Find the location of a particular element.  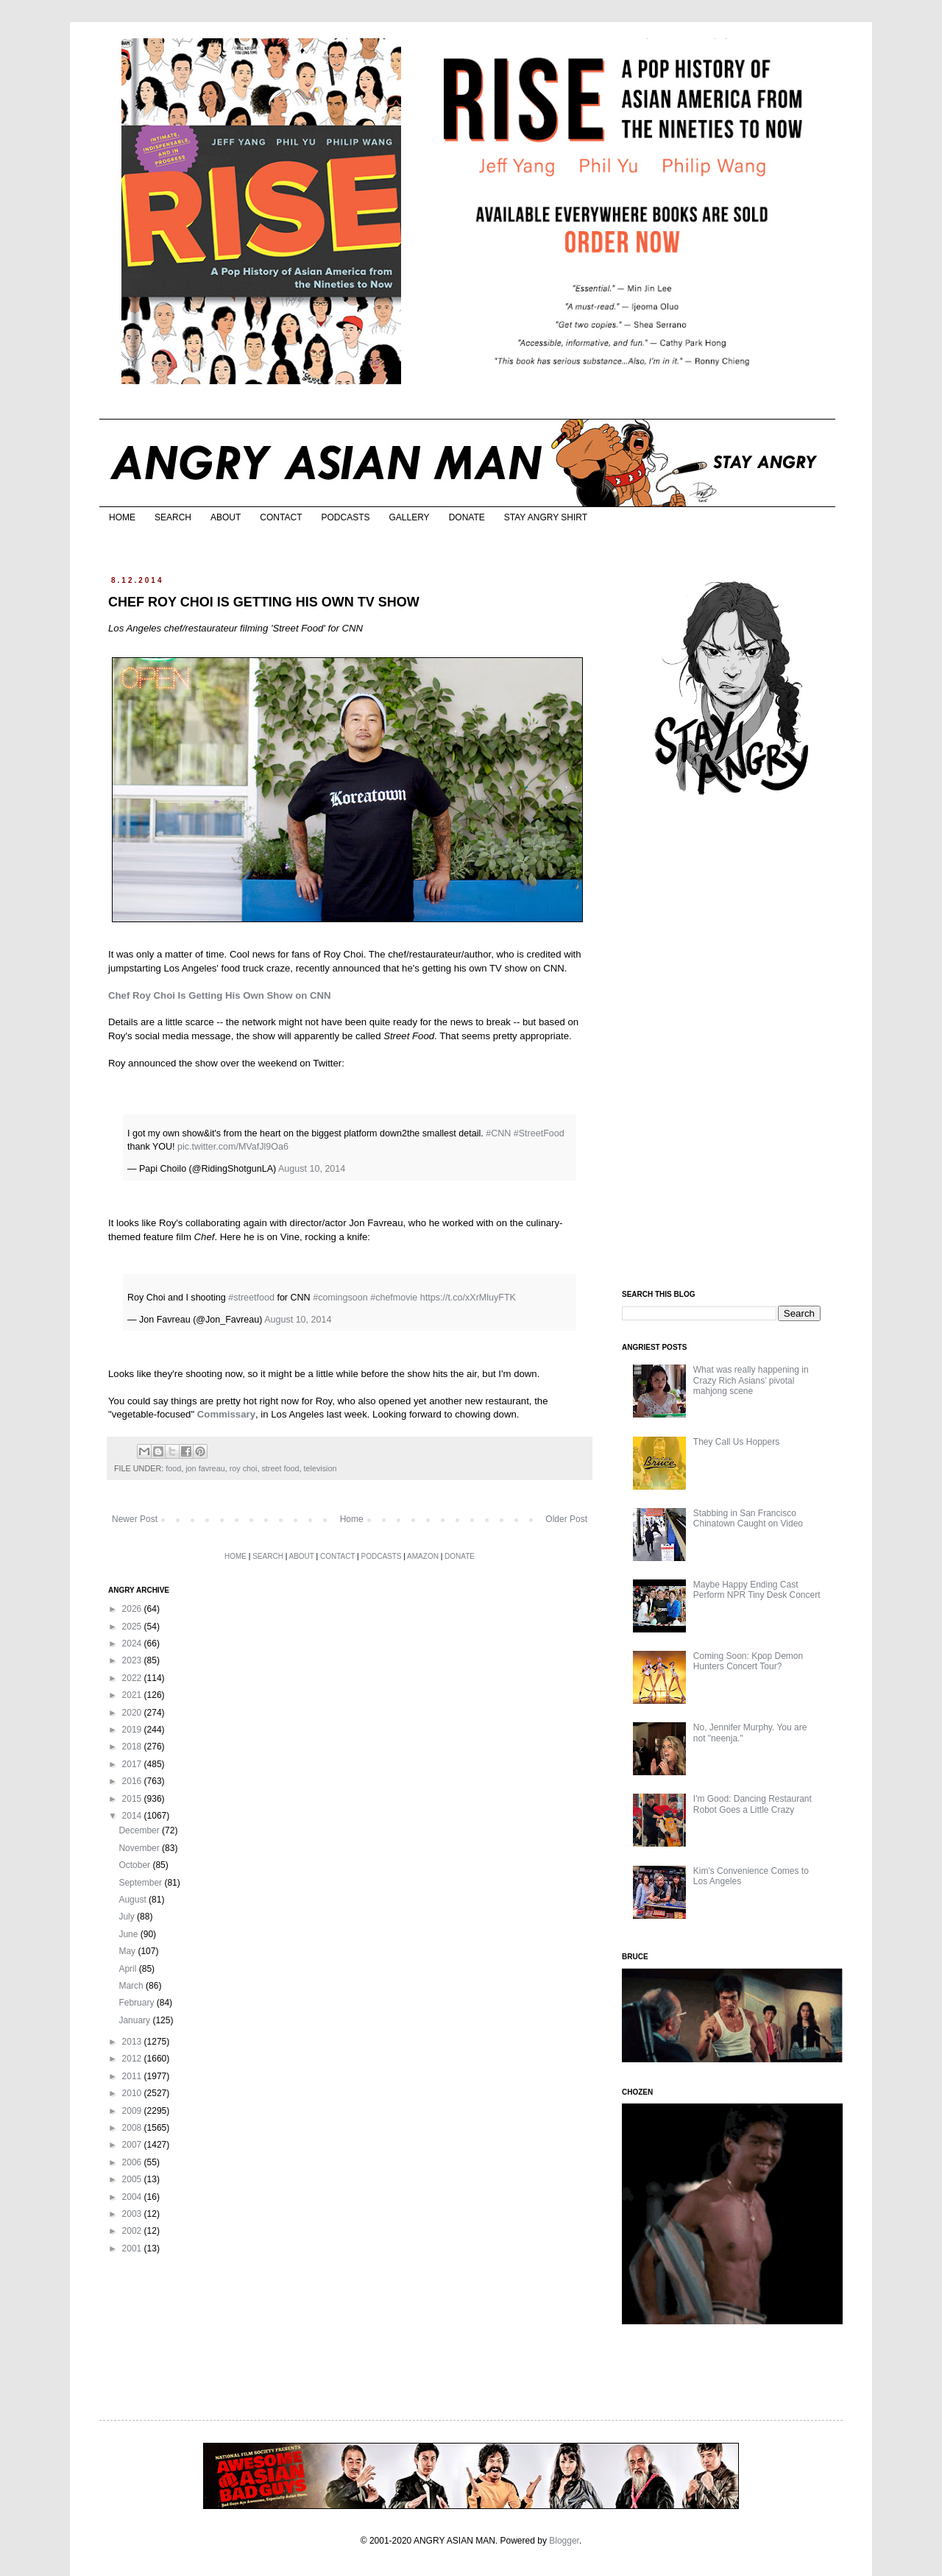

Coming Soon: Kpop Demon Hunters Concert Tour? is located at coordinates (748, 1661).